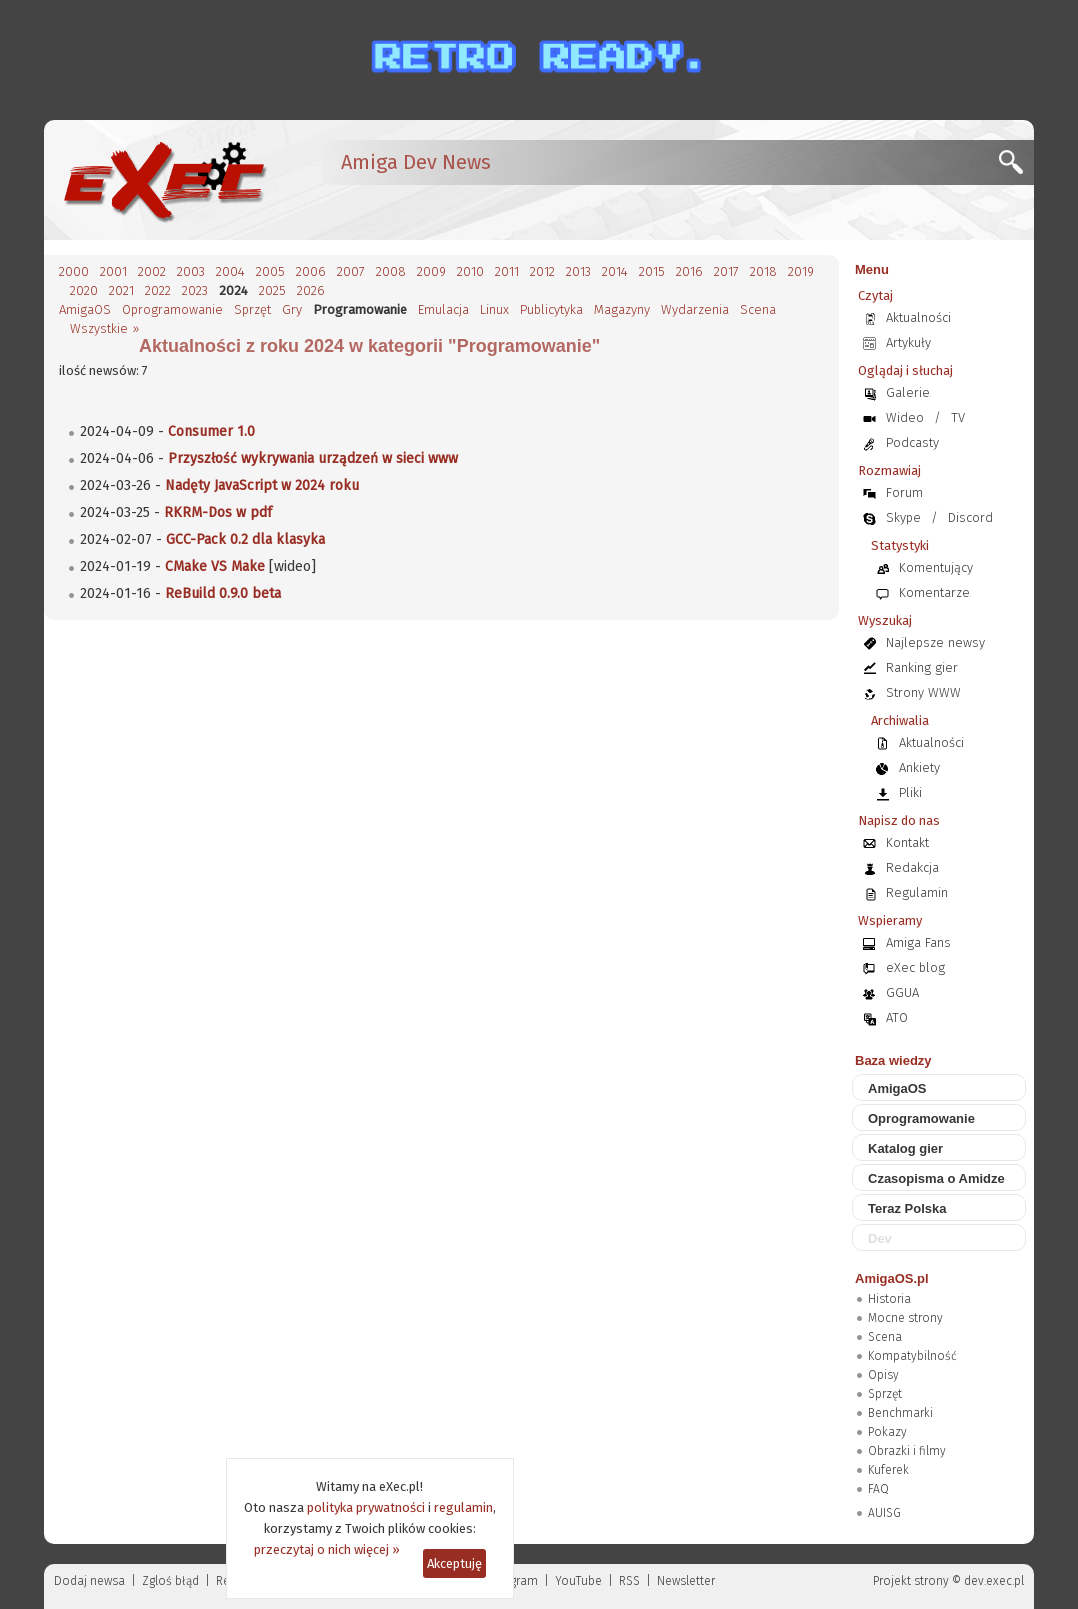 The height and width of the screenshot is (1609, 1078). Describe the element at coordinates (578, 1581) in the screenshot. I see `YouTube` at that location.